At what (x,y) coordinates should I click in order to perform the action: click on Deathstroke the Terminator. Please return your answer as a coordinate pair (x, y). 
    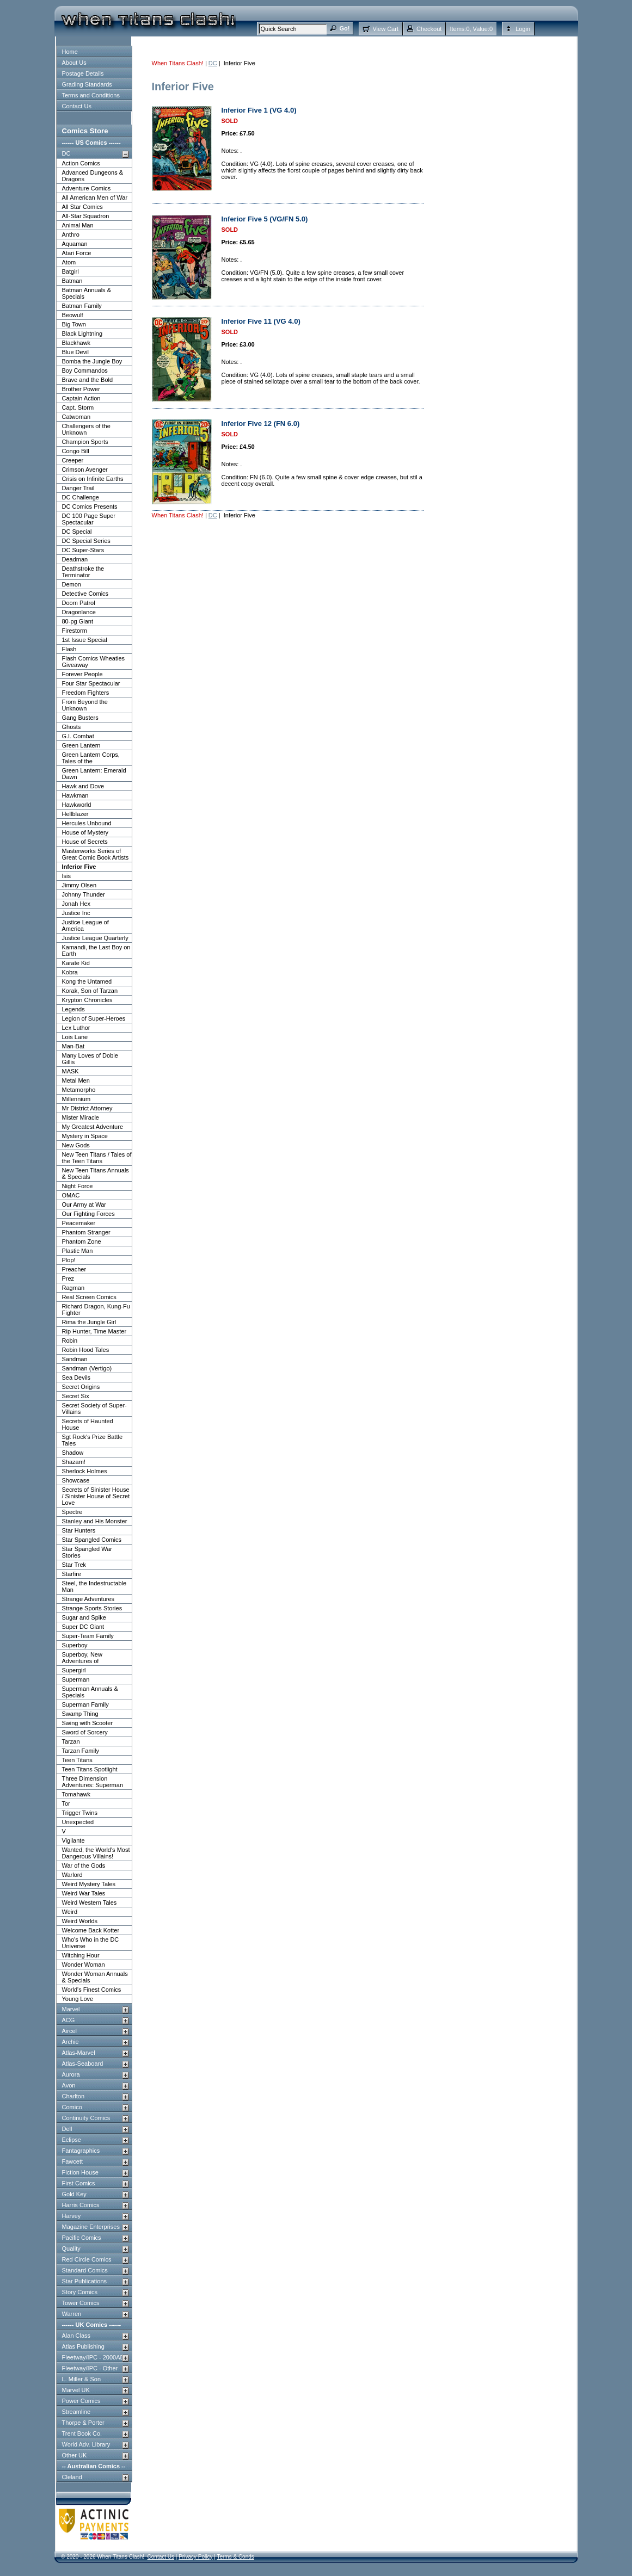
    Looking at the image, I should click on (83, 571).